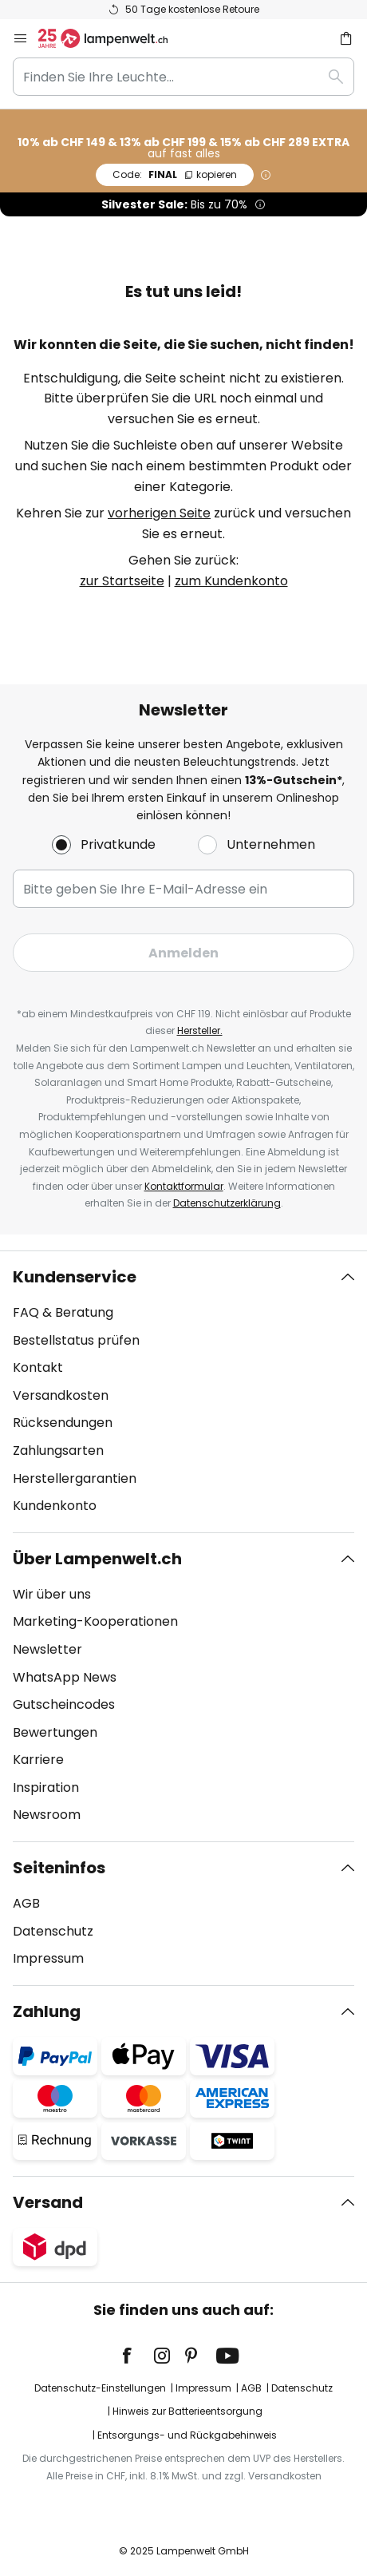  I want to click on Entsorgungs- und Rückgabehinweis, so click(187, 2435).